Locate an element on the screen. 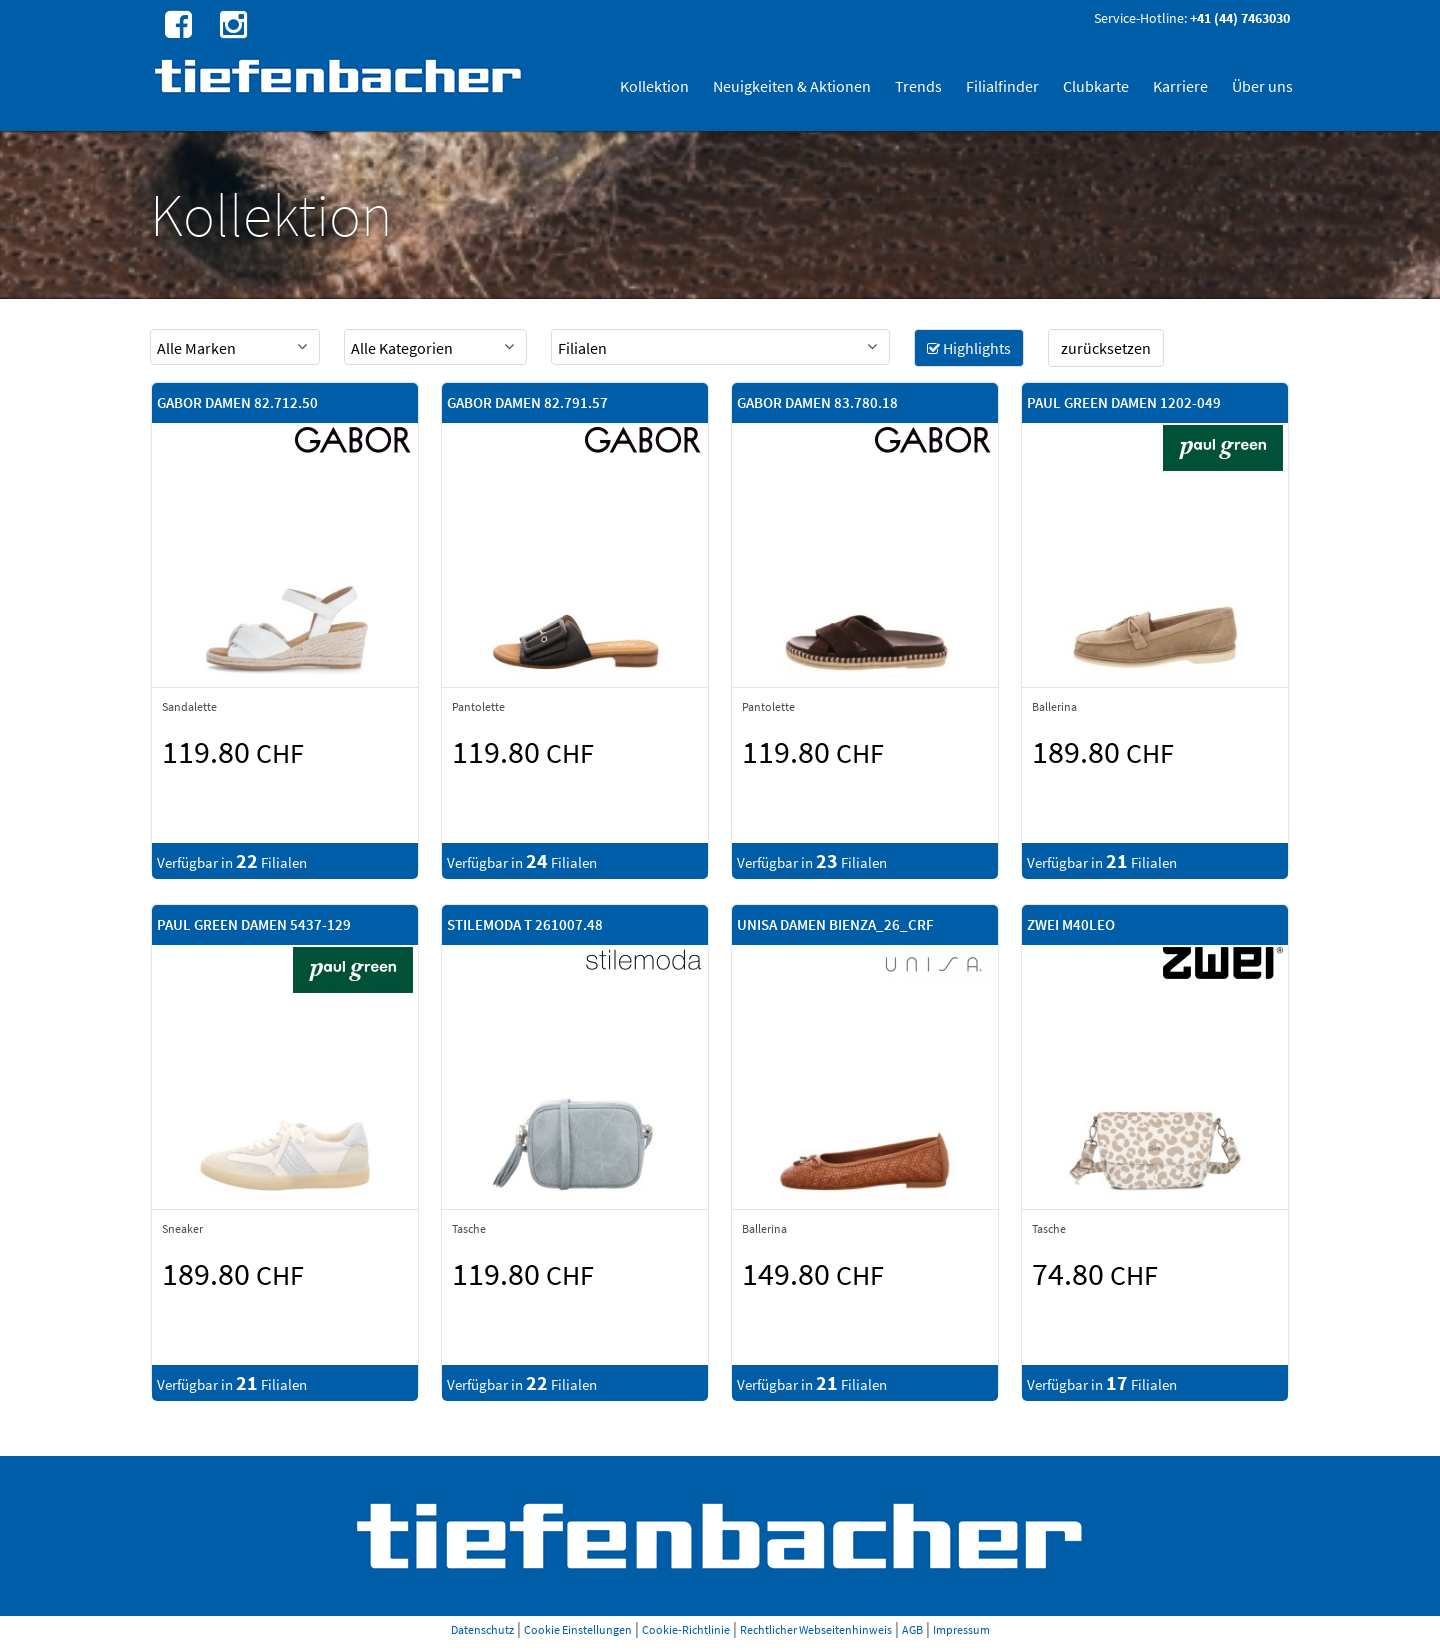  Über uns is located at coordinates (1262, 86).